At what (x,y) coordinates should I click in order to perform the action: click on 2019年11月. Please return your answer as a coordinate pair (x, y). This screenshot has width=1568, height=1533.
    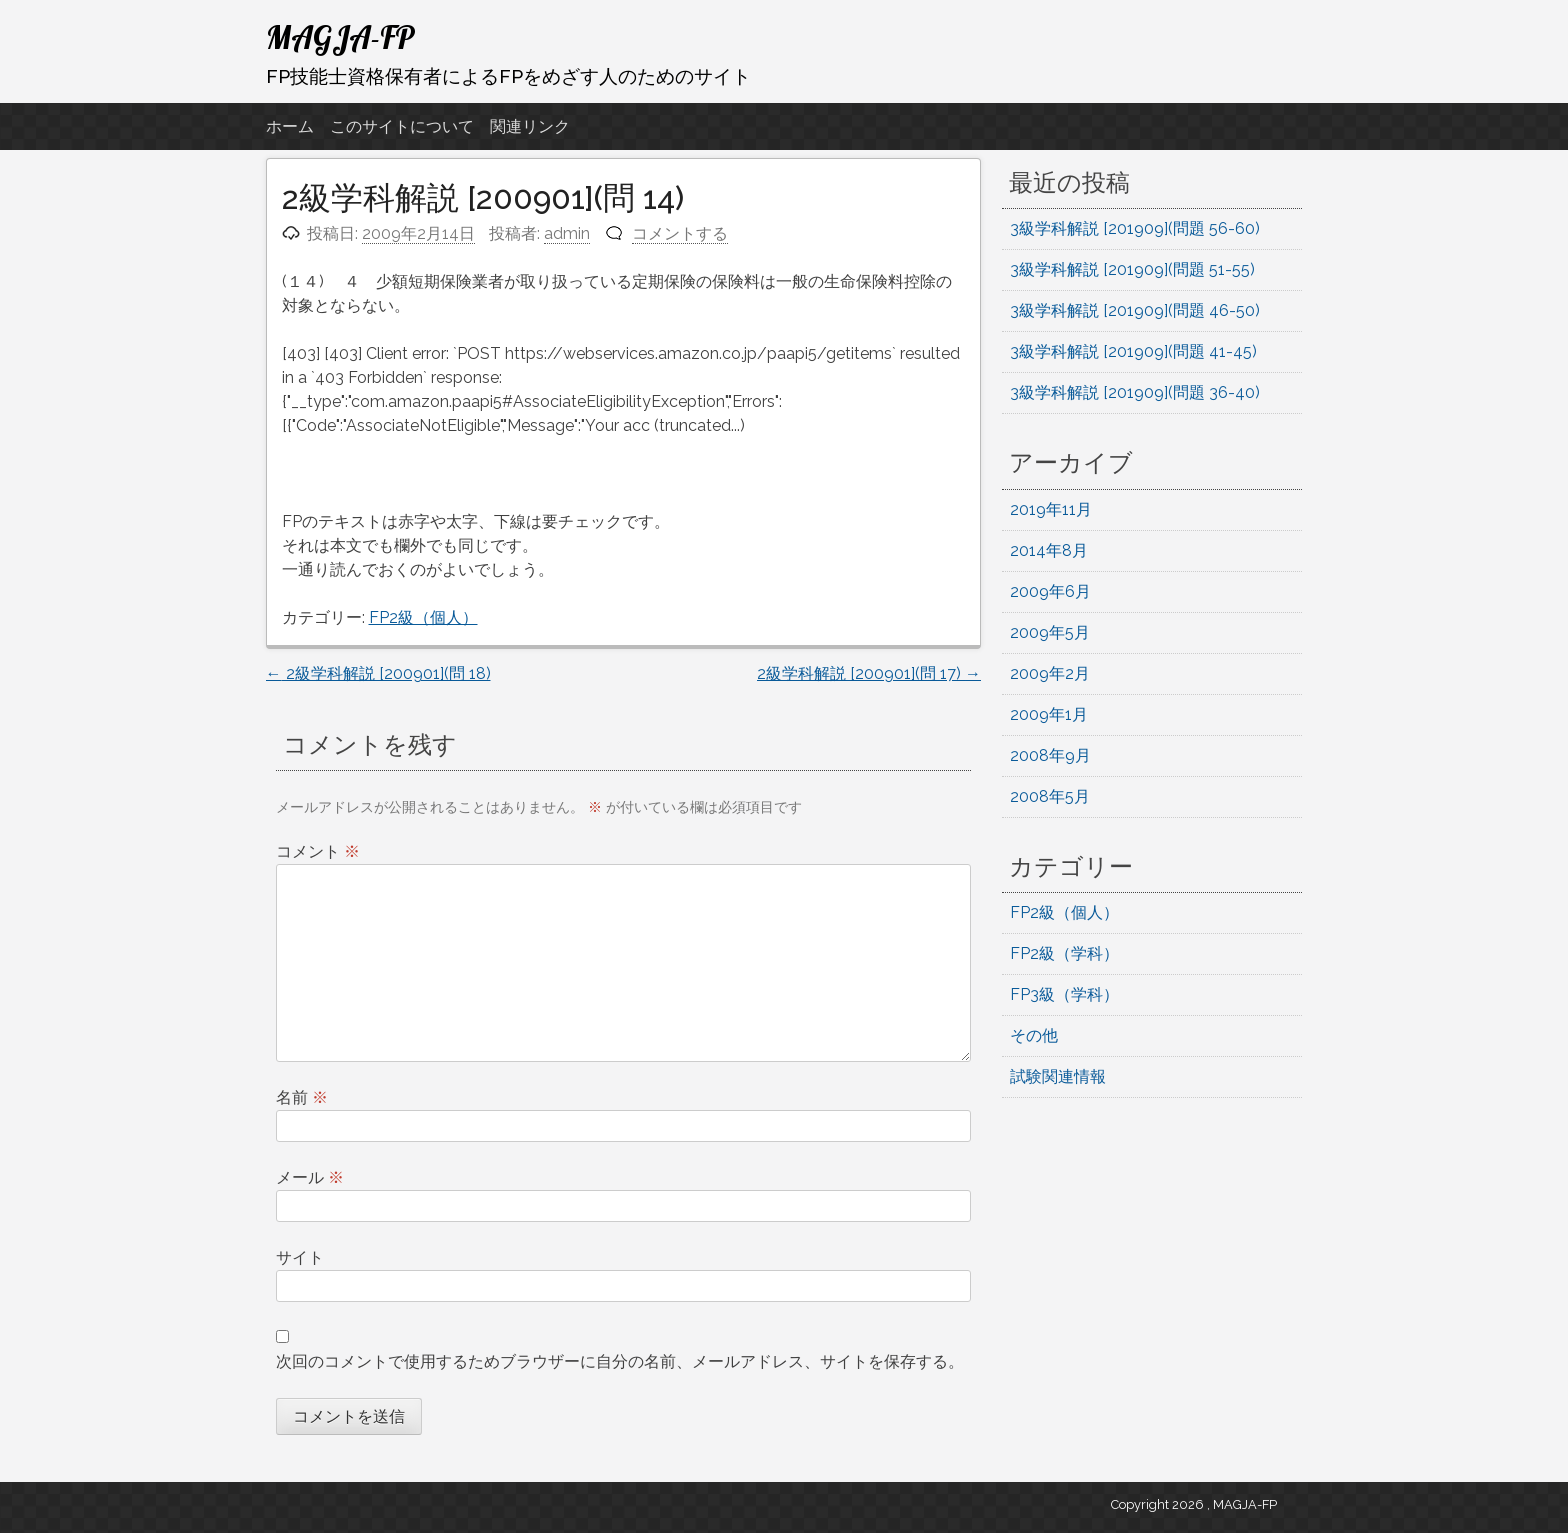
    Looking at the image, I should click on (1051, 509).